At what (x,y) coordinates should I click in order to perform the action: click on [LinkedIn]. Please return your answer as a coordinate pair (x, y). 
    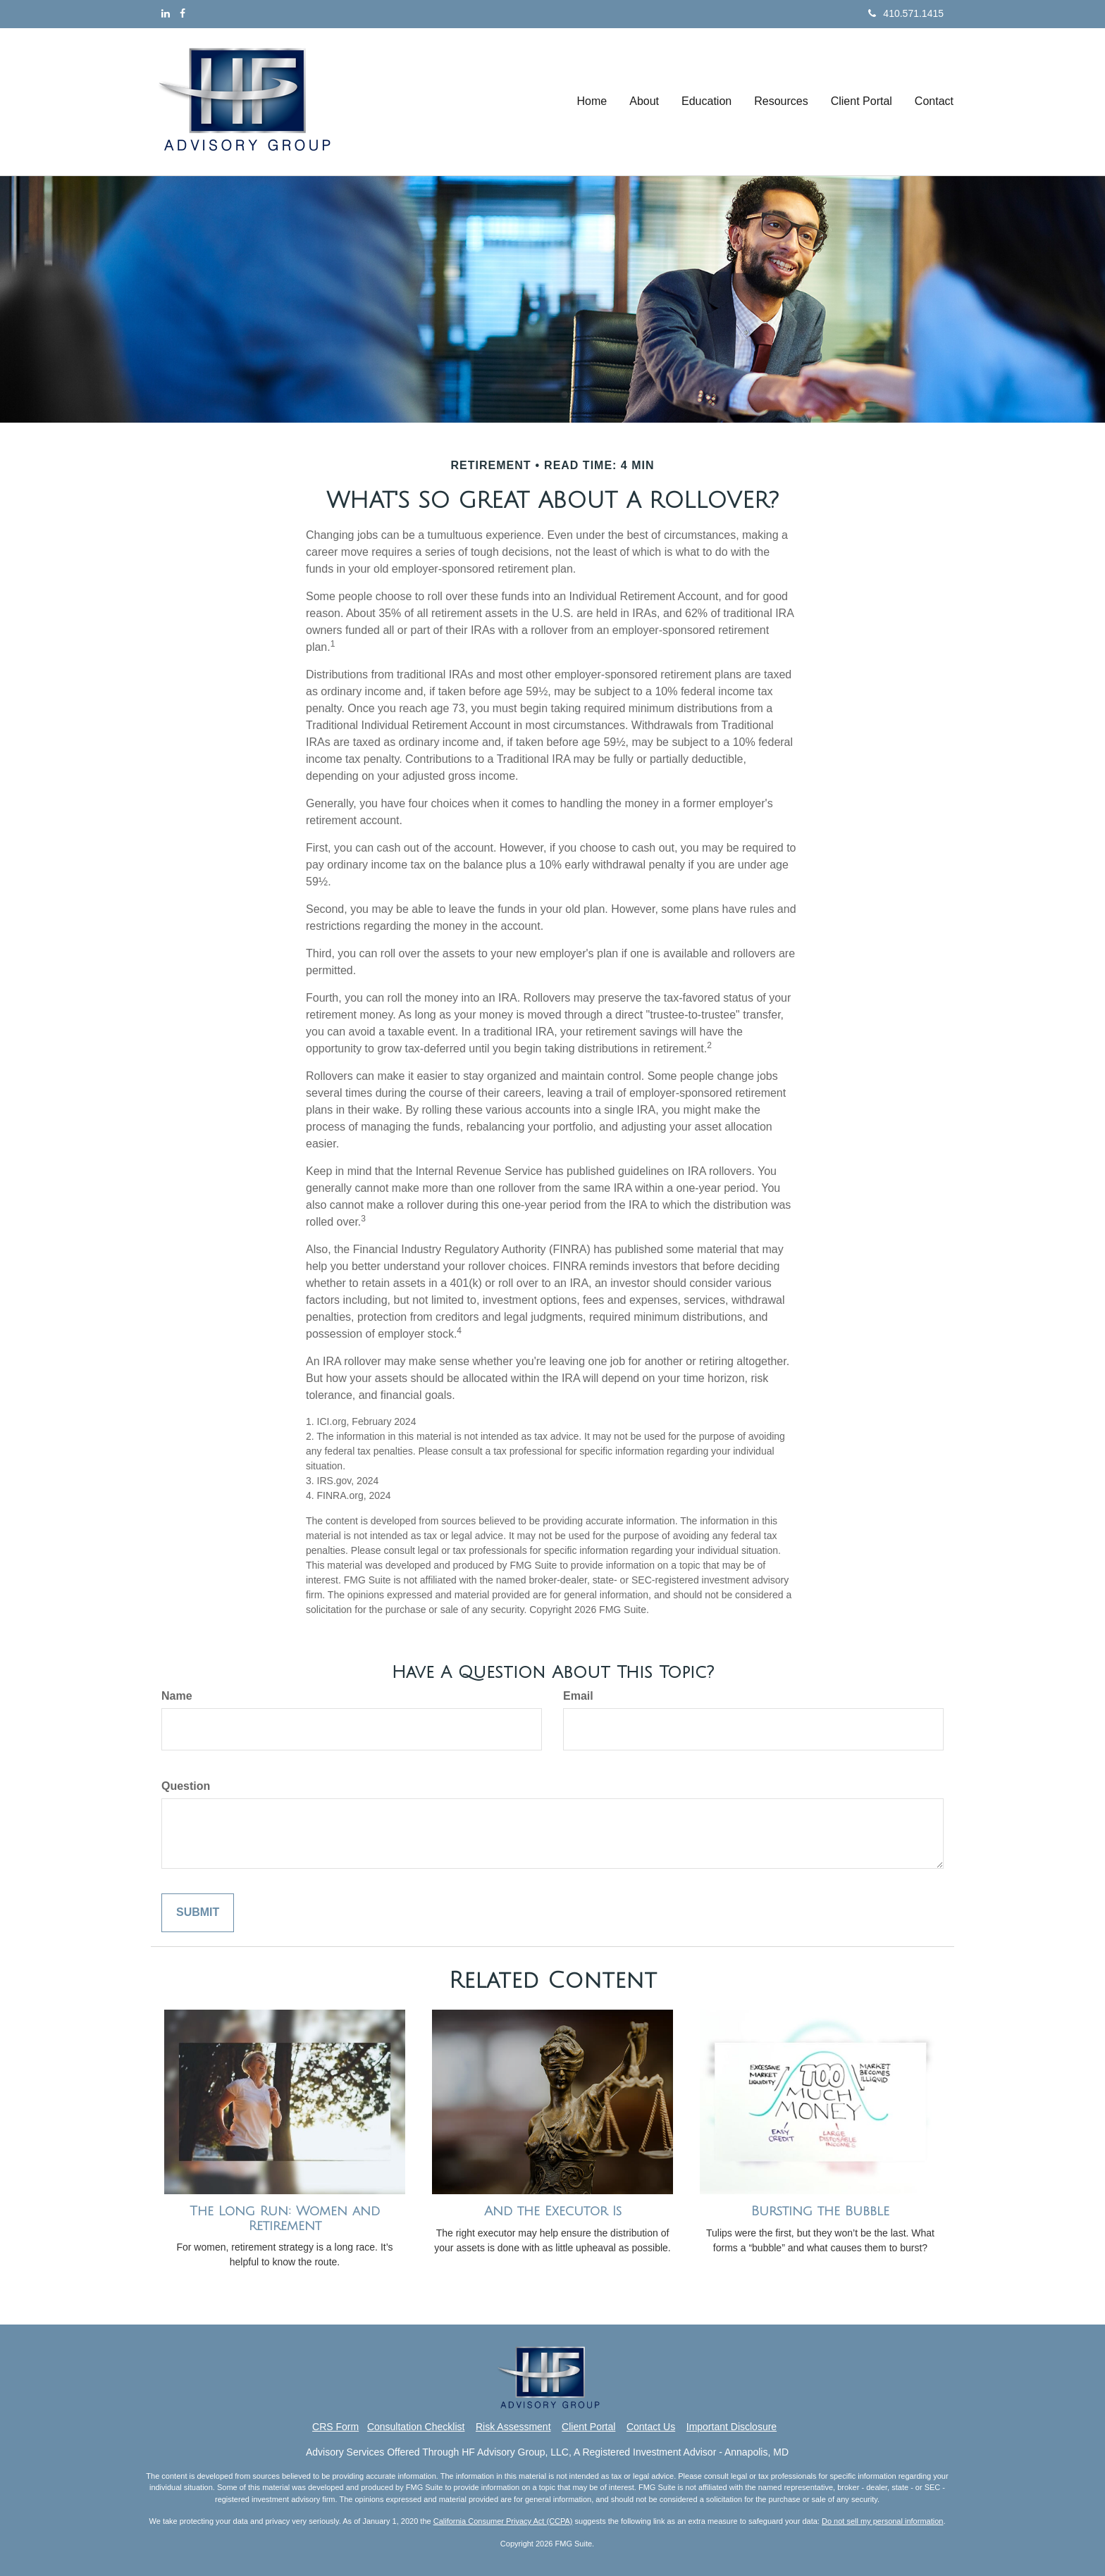
    Looking at the image, I should click on (165, 13).